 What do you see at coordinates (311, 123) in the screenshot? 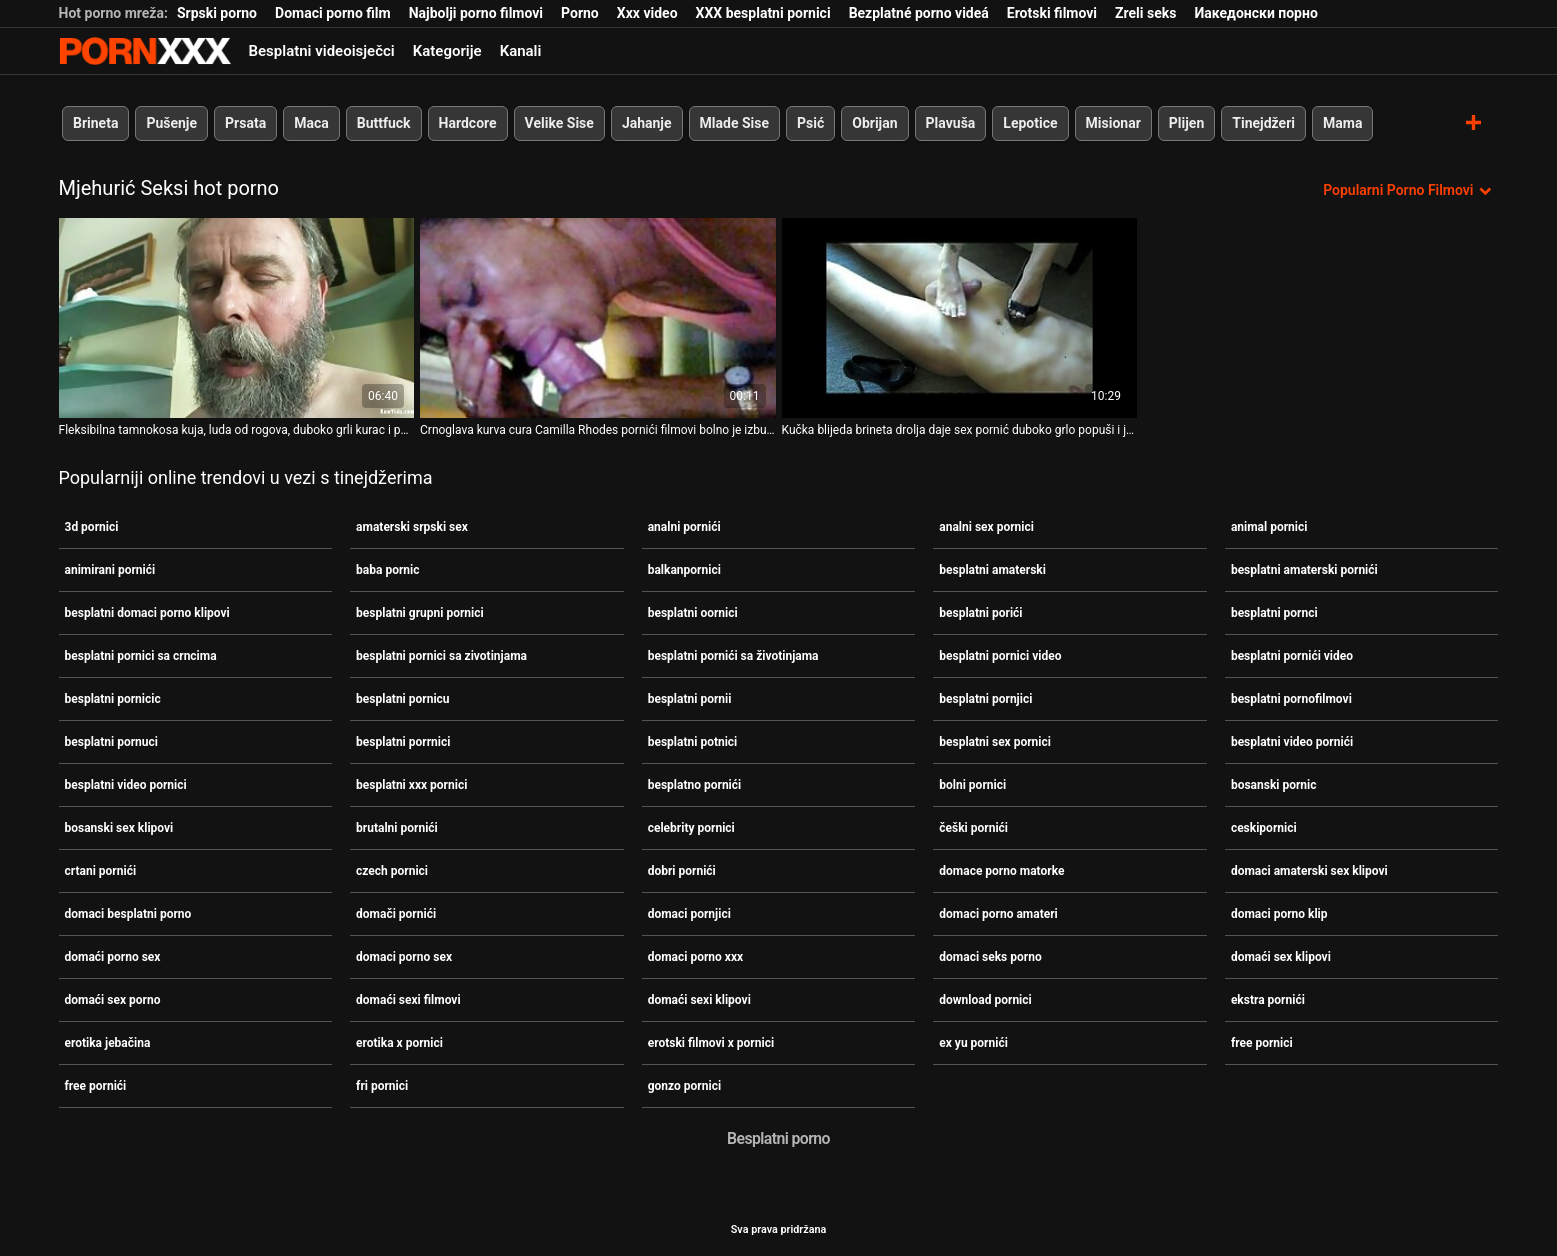
I see `Maca` at bounding box center [311, 123].